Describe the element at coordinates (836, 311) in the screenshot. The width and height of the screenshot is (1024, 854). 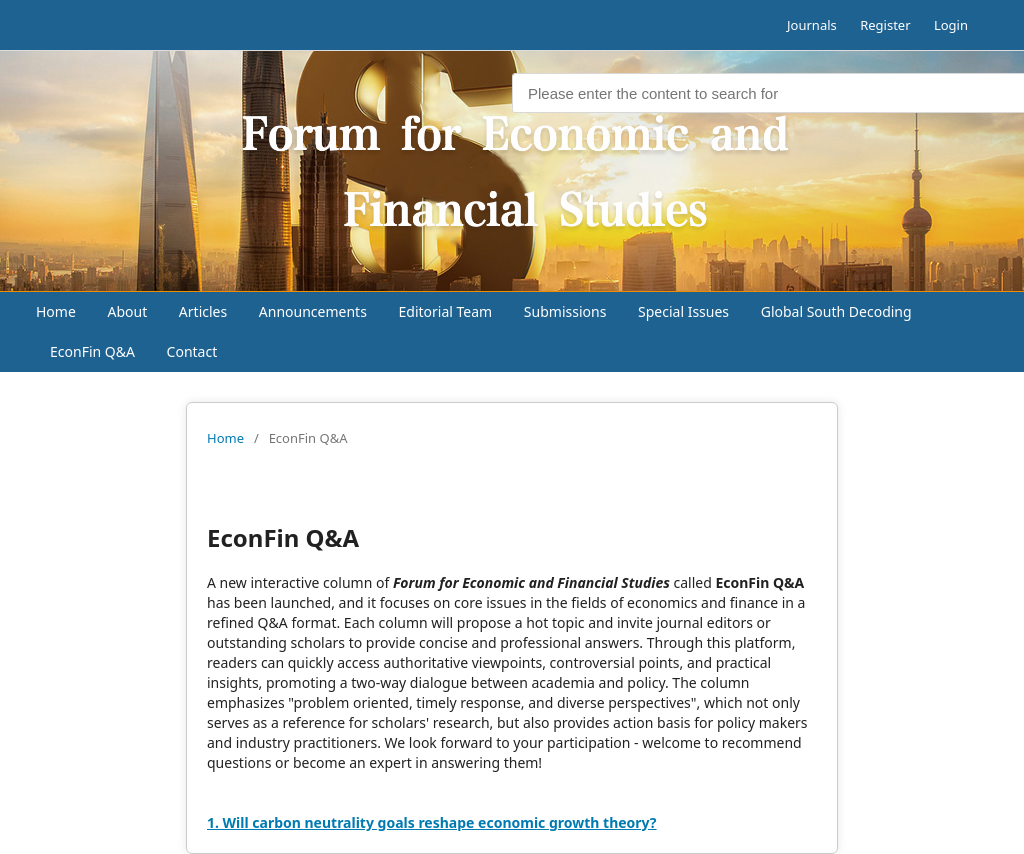
I see `Global South Decoding` at that location.